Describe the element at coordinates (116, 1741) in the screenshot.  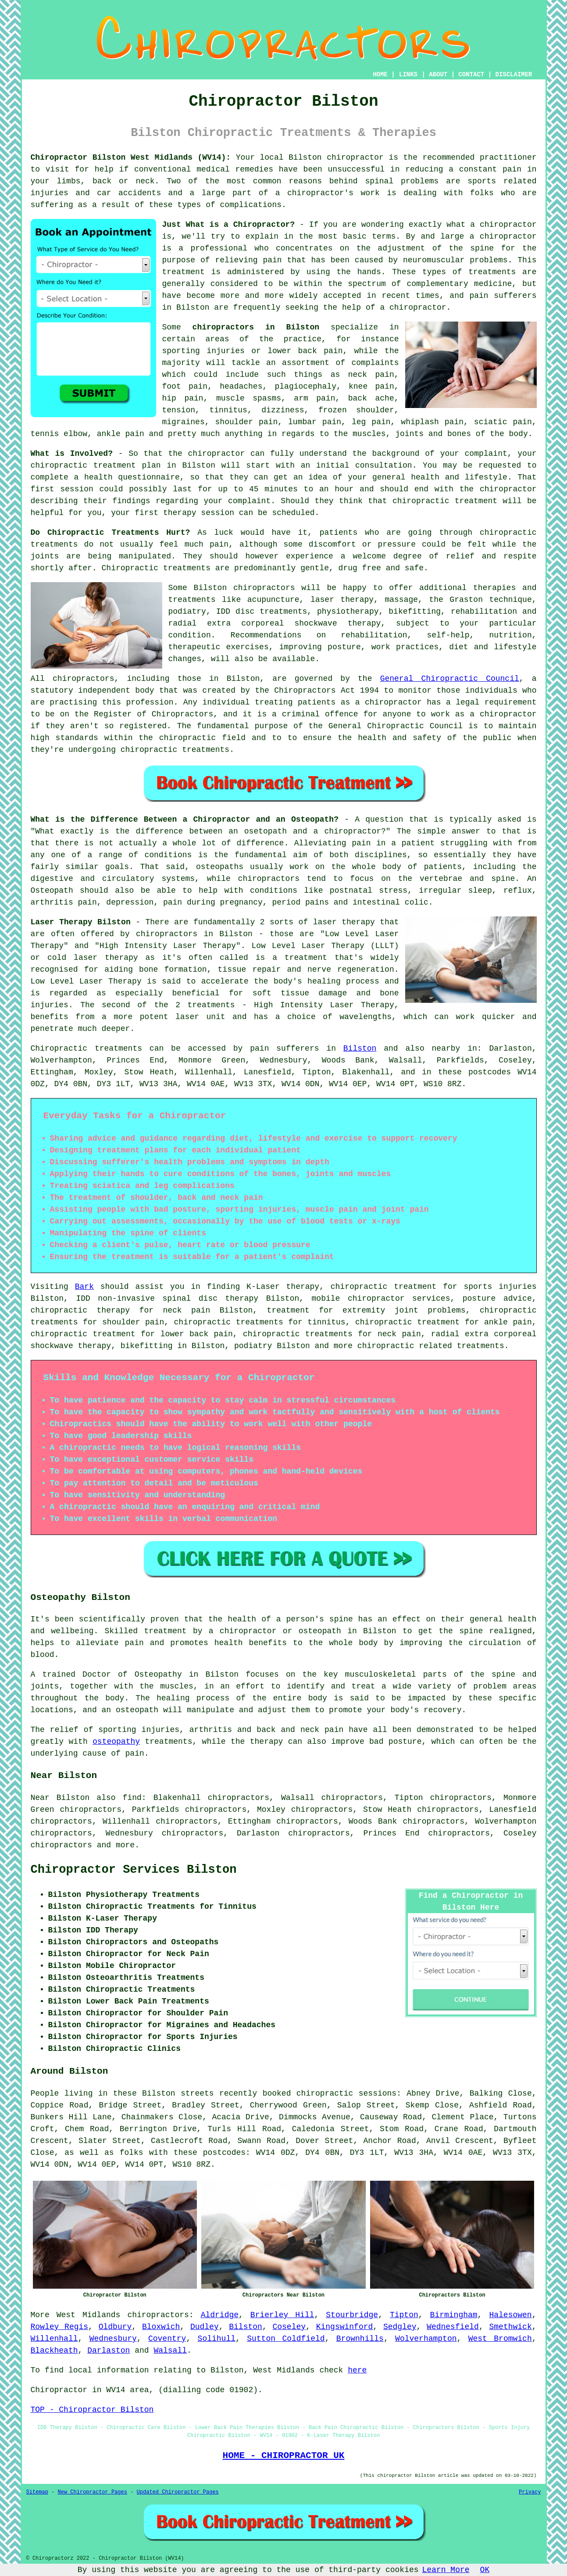
I see `osteopathy` at that location.